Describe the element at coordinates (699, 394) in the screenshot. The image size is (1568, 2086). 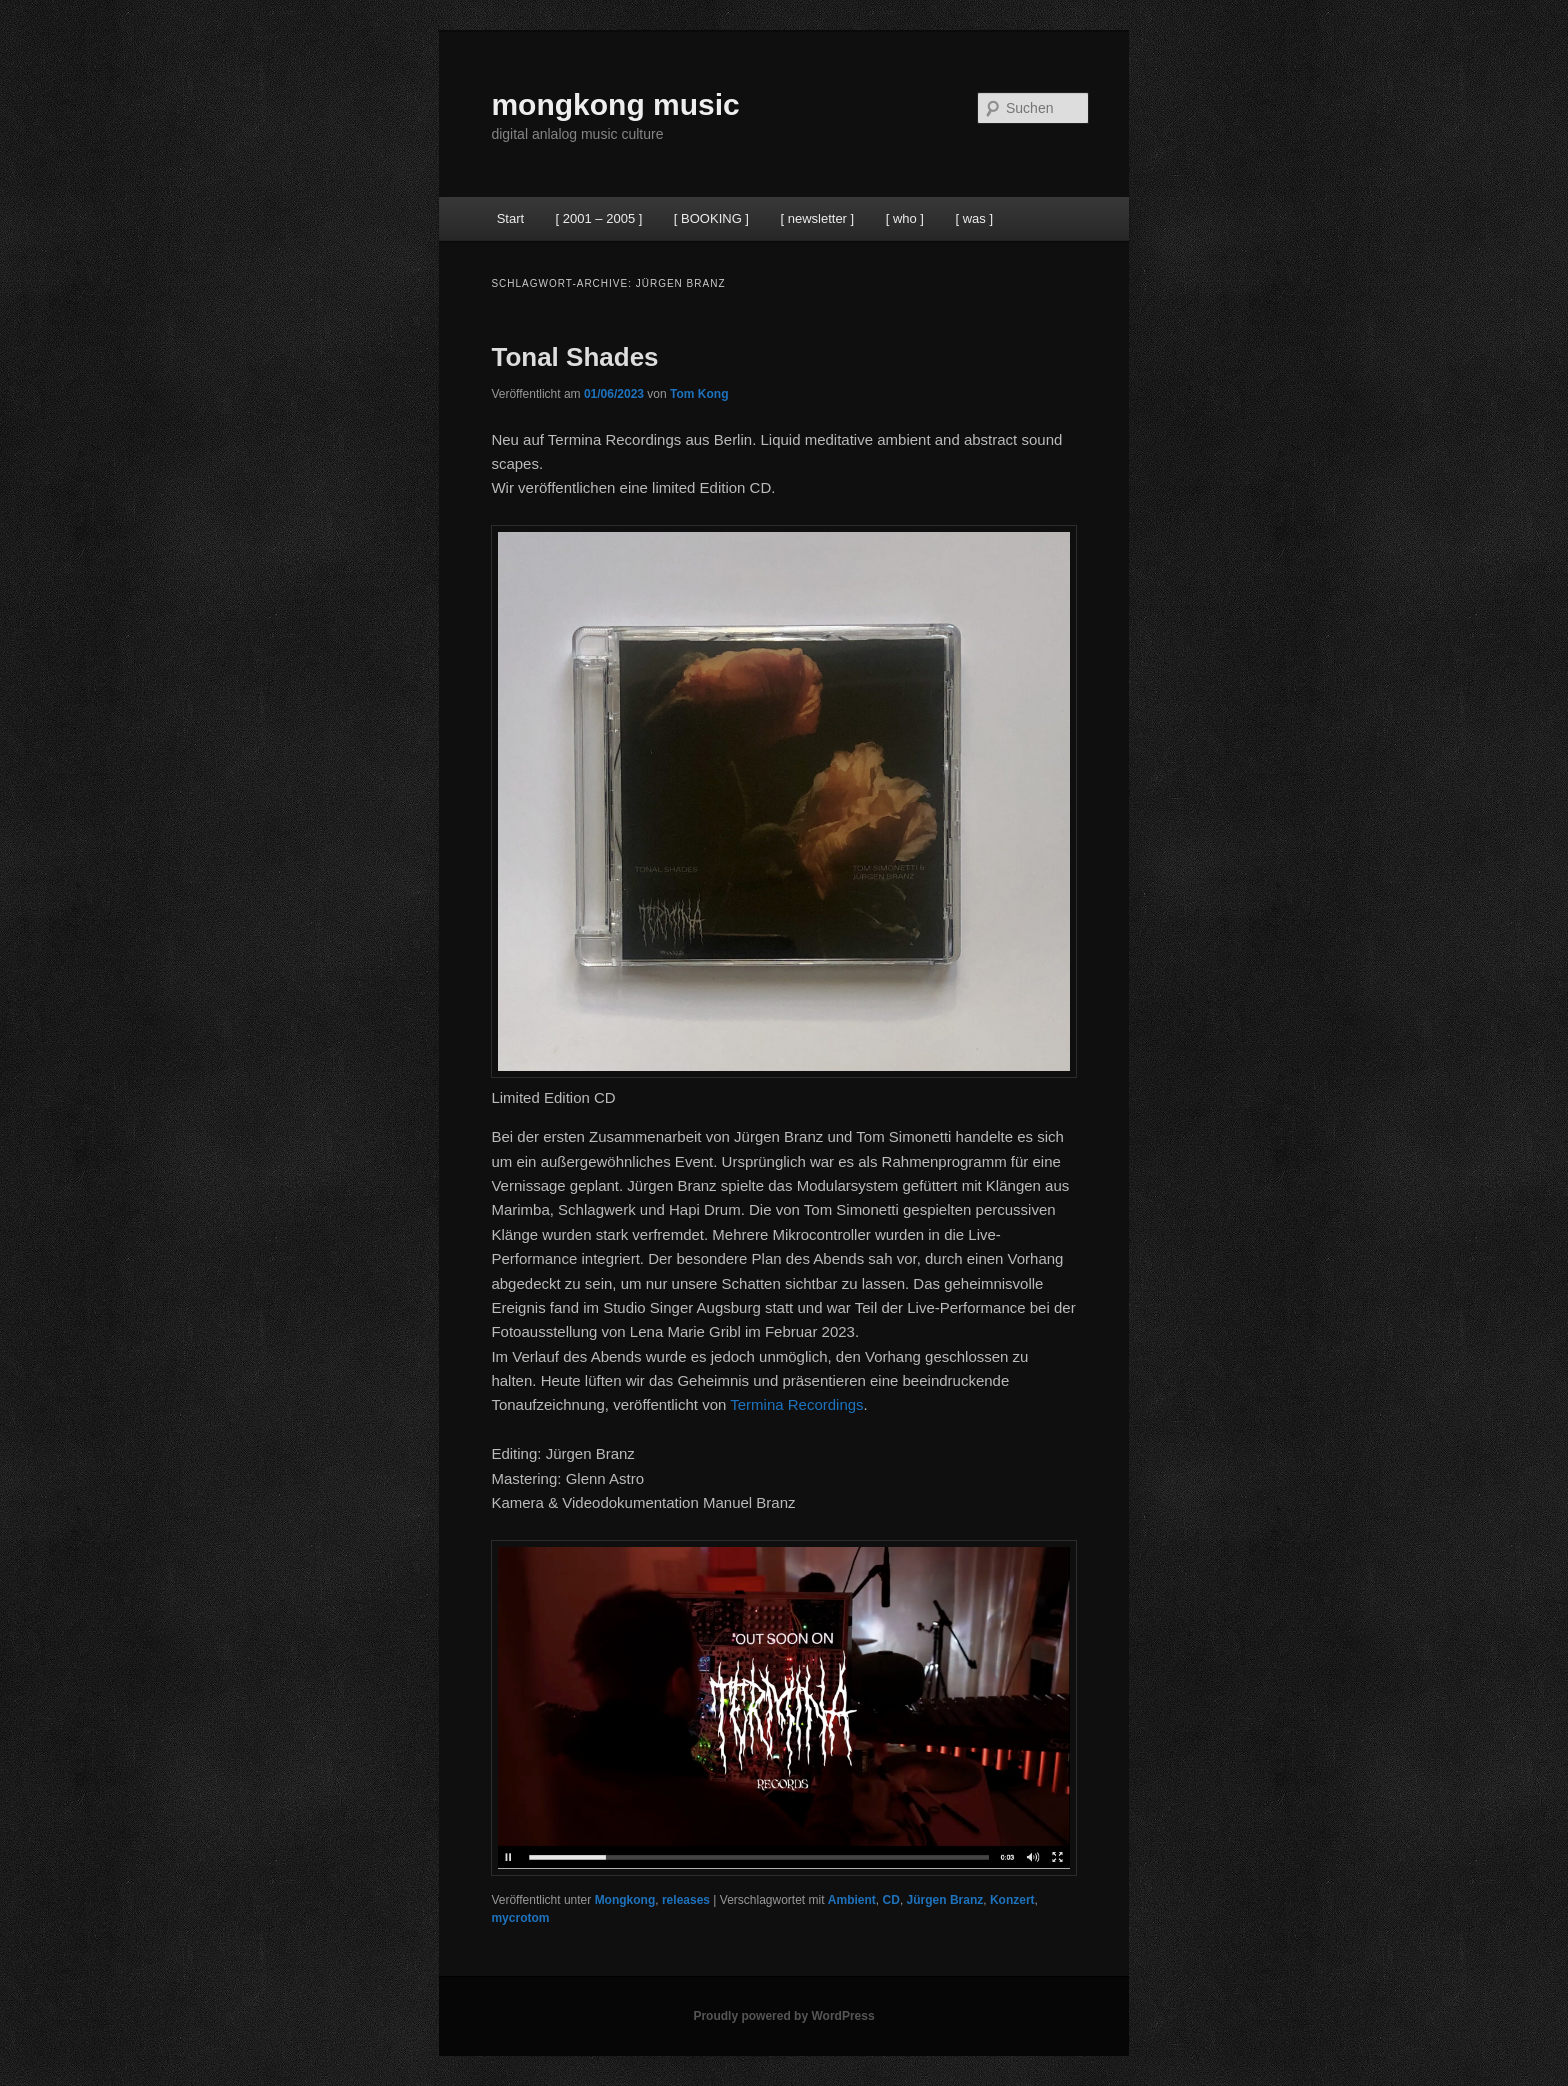
I see `Tom Kong` at that location.